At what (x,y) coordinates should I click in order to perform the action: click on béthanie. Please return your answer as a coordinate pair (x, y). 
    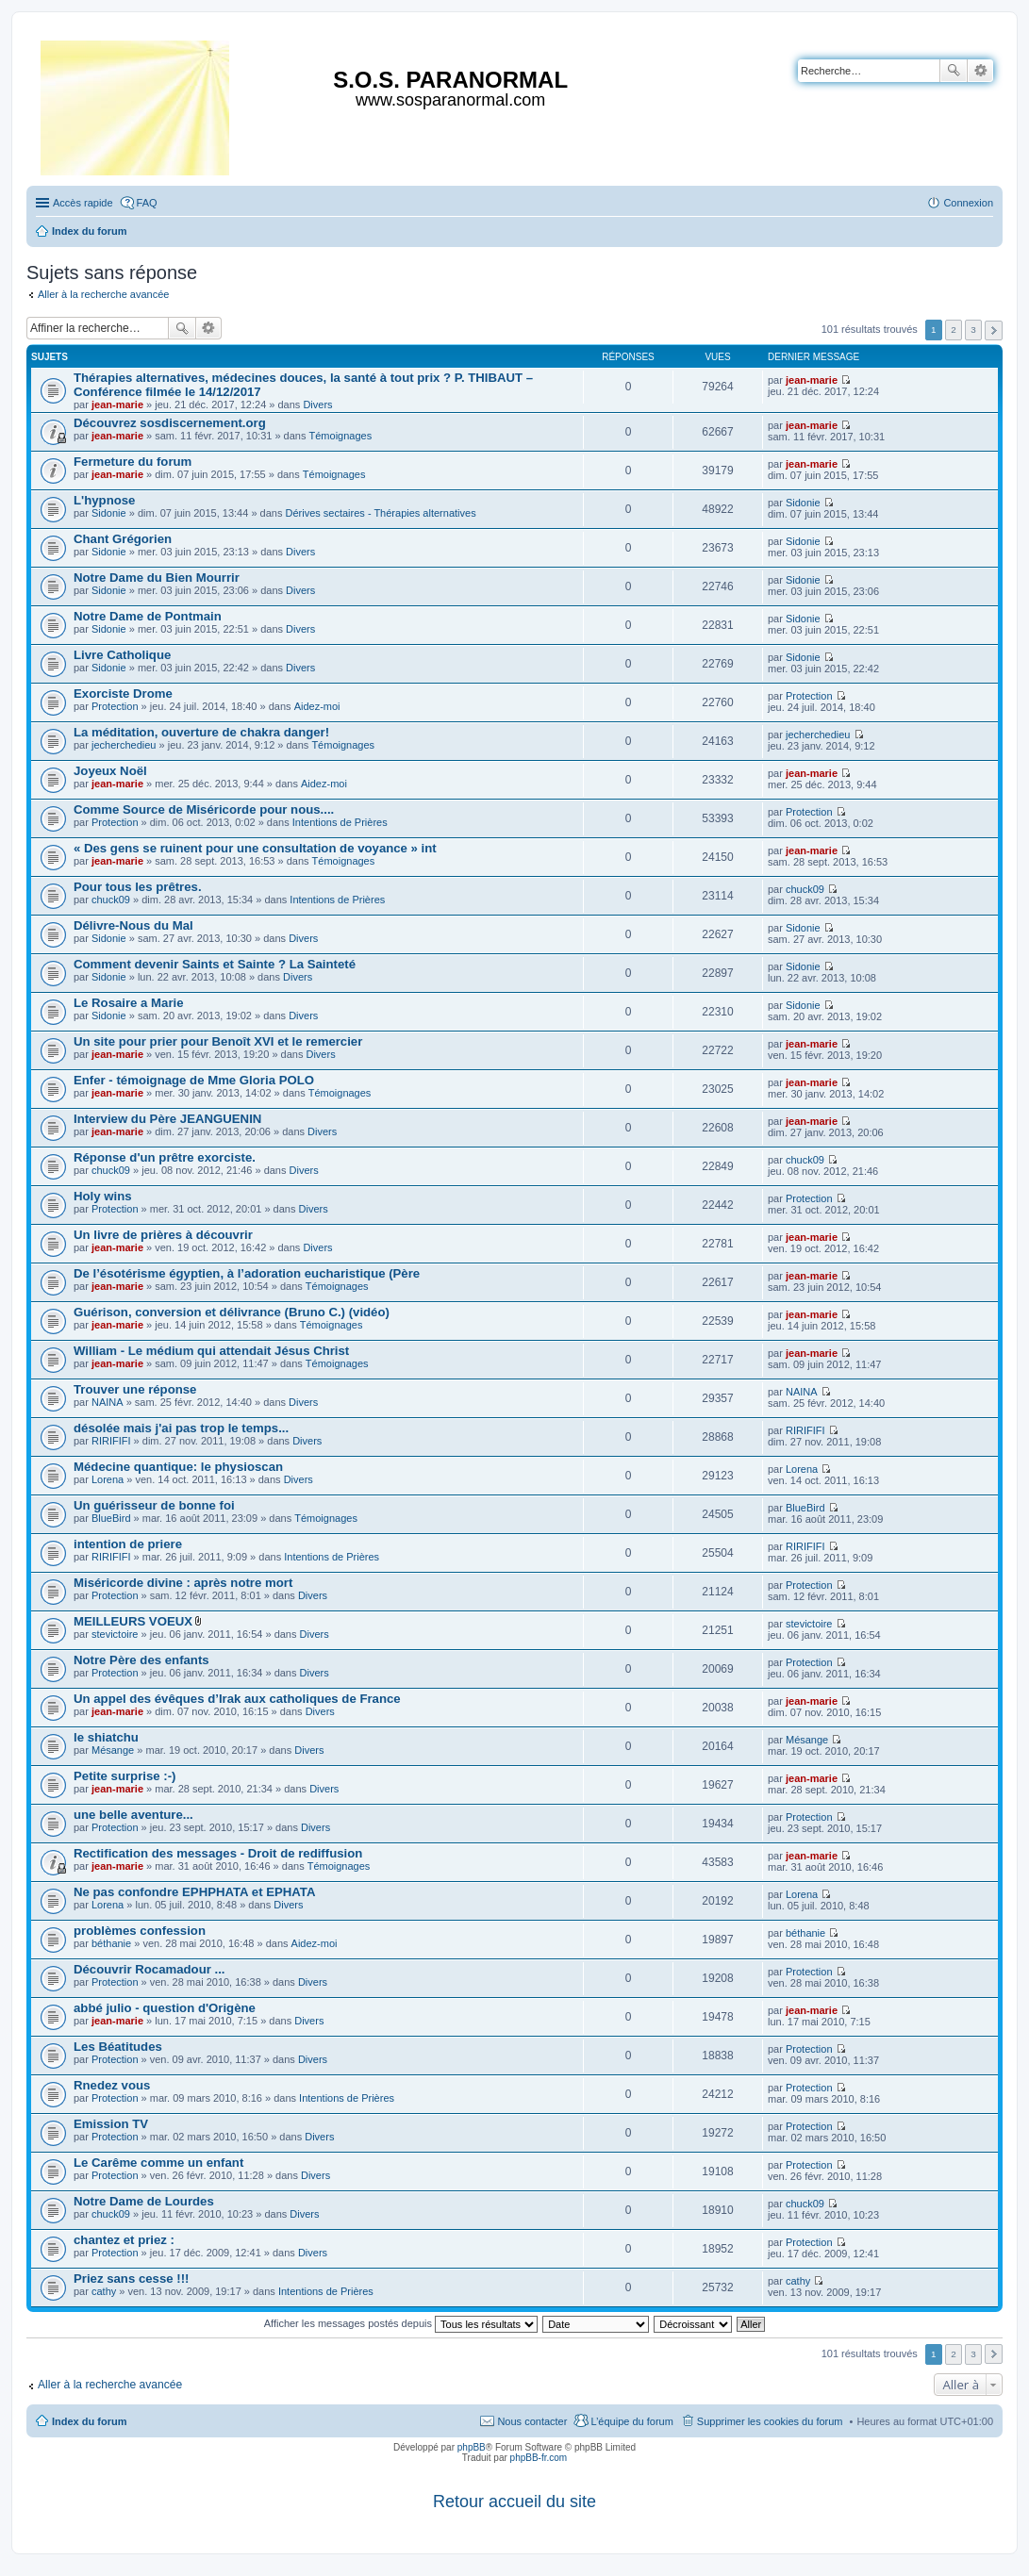
    Looking at the image, I should click on (111, 1943).